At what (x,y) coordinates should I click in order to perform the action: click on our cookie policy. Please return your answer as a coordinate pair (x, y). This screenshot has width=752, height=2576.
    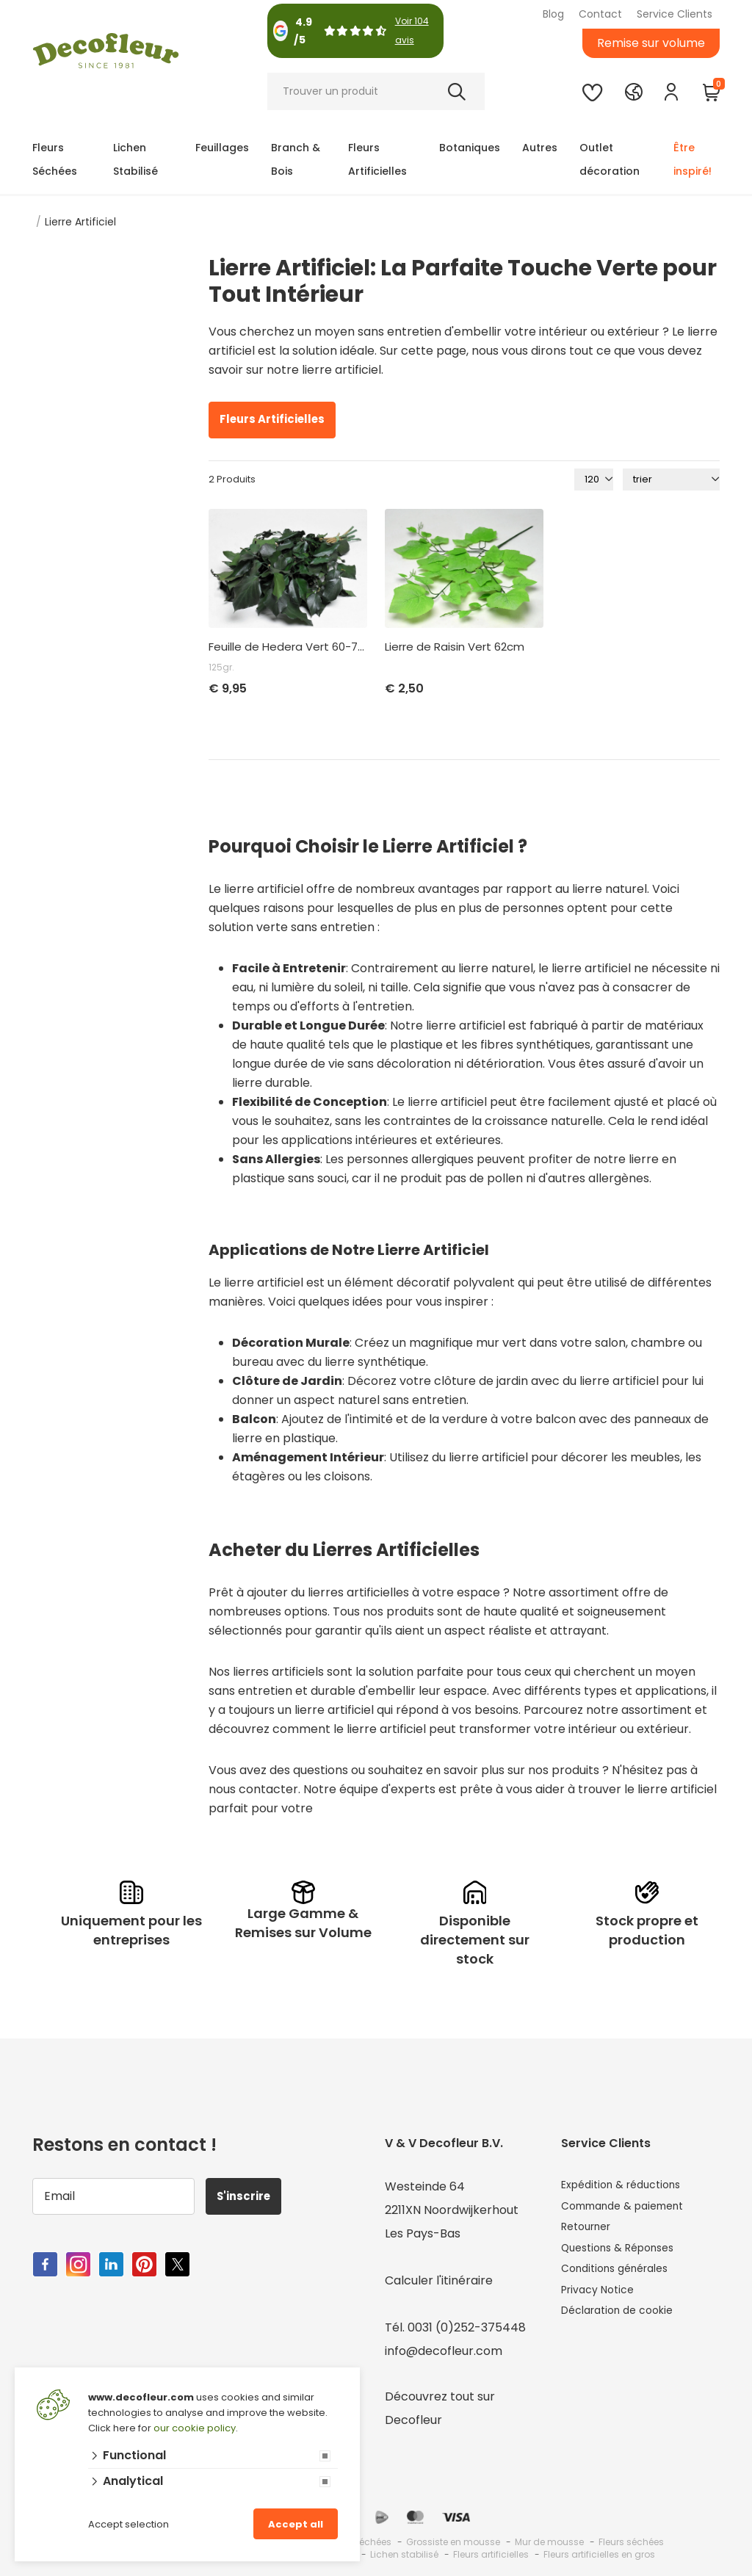
    Looking at the image, I should click on (194, 2428).